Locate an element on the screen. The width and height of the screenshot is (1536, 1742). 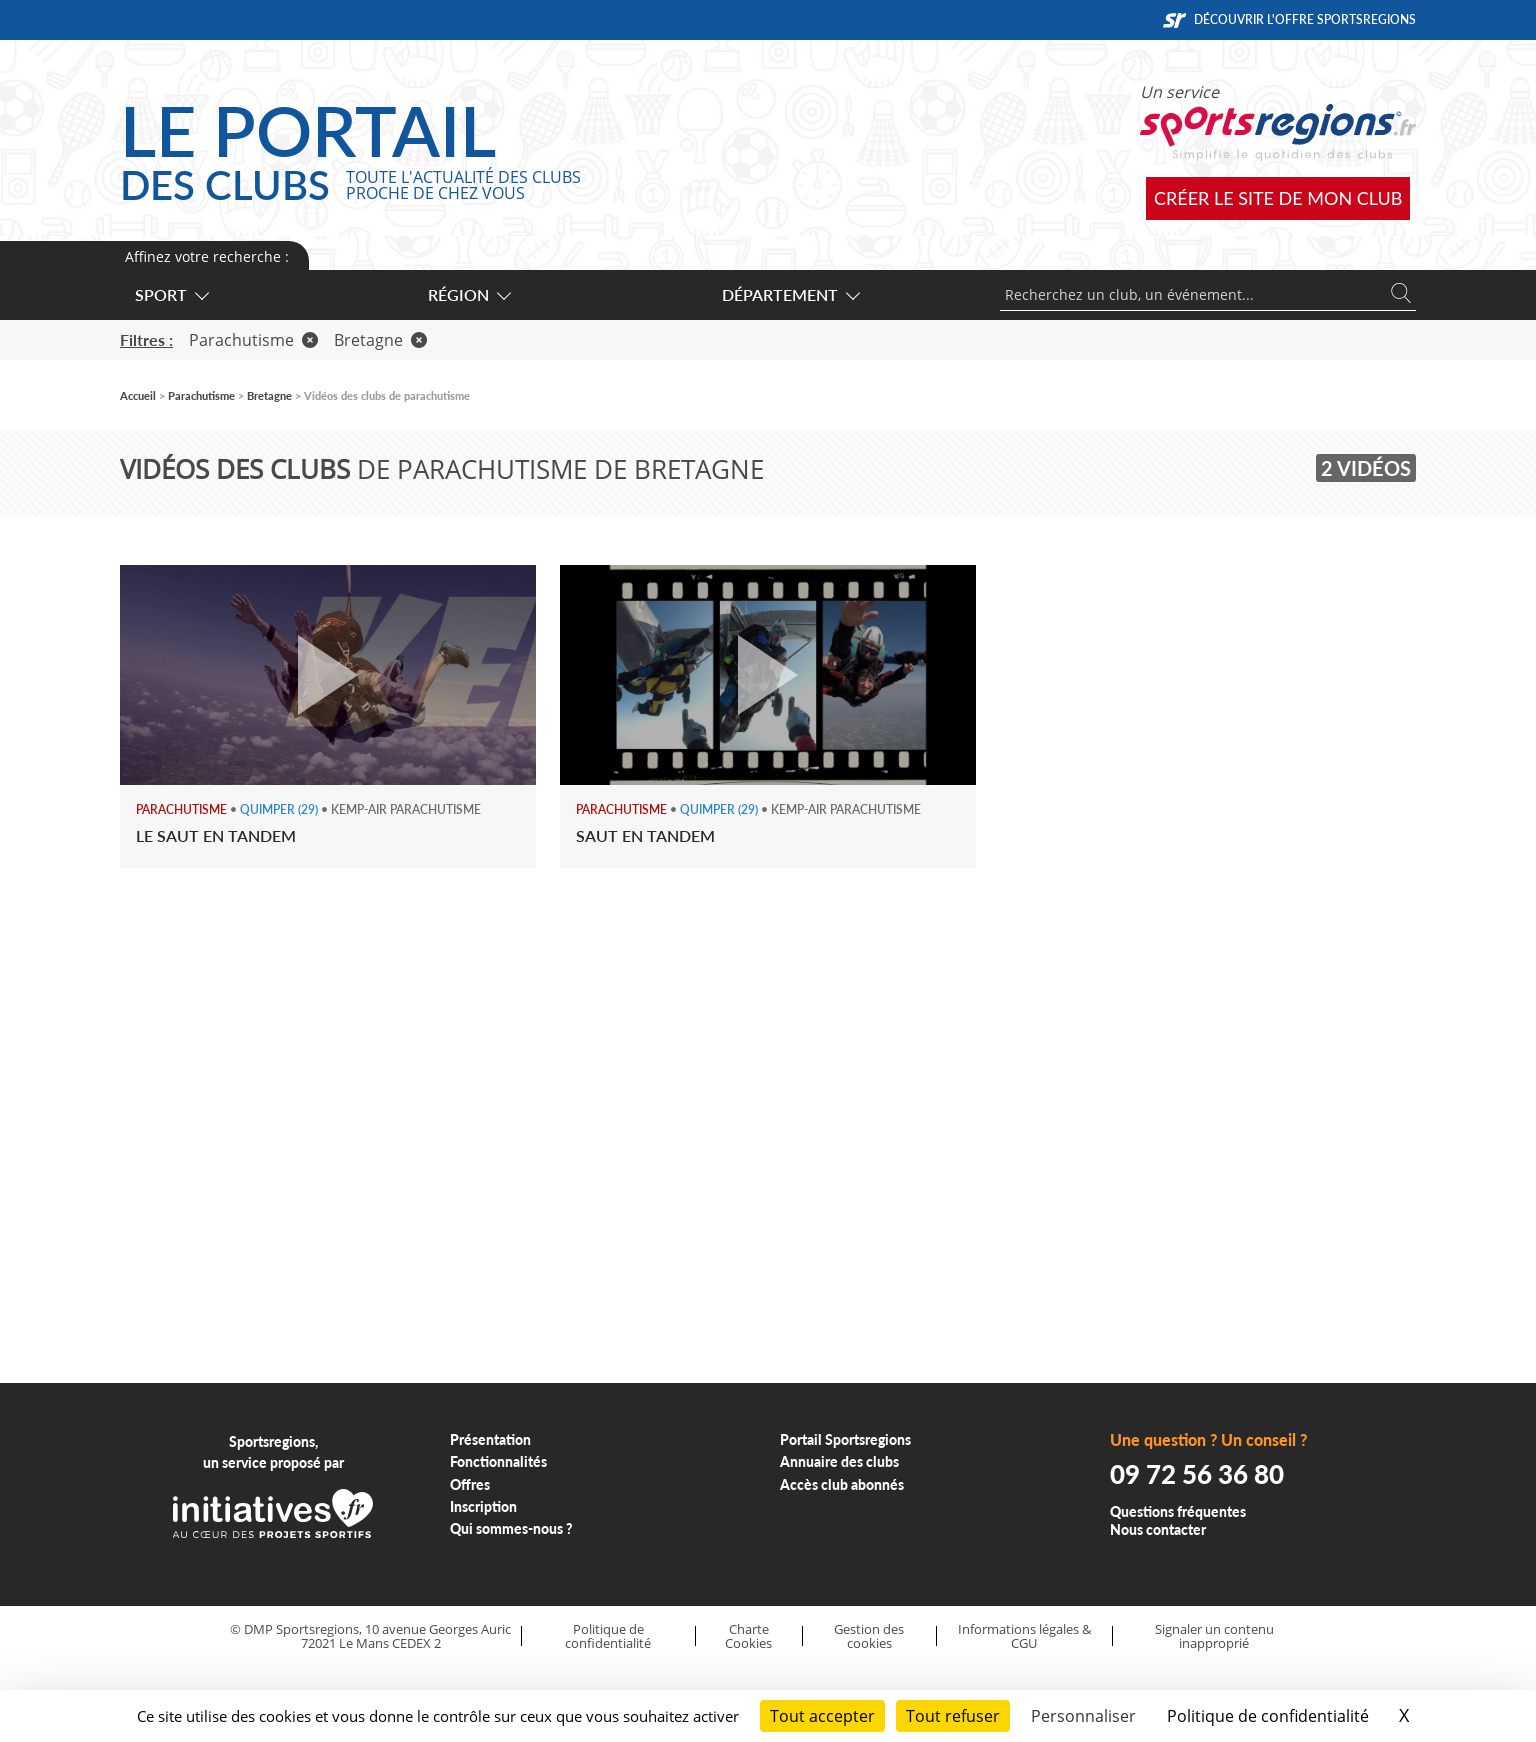
Annuaire des clubs is located at coordinates (839, 1461).